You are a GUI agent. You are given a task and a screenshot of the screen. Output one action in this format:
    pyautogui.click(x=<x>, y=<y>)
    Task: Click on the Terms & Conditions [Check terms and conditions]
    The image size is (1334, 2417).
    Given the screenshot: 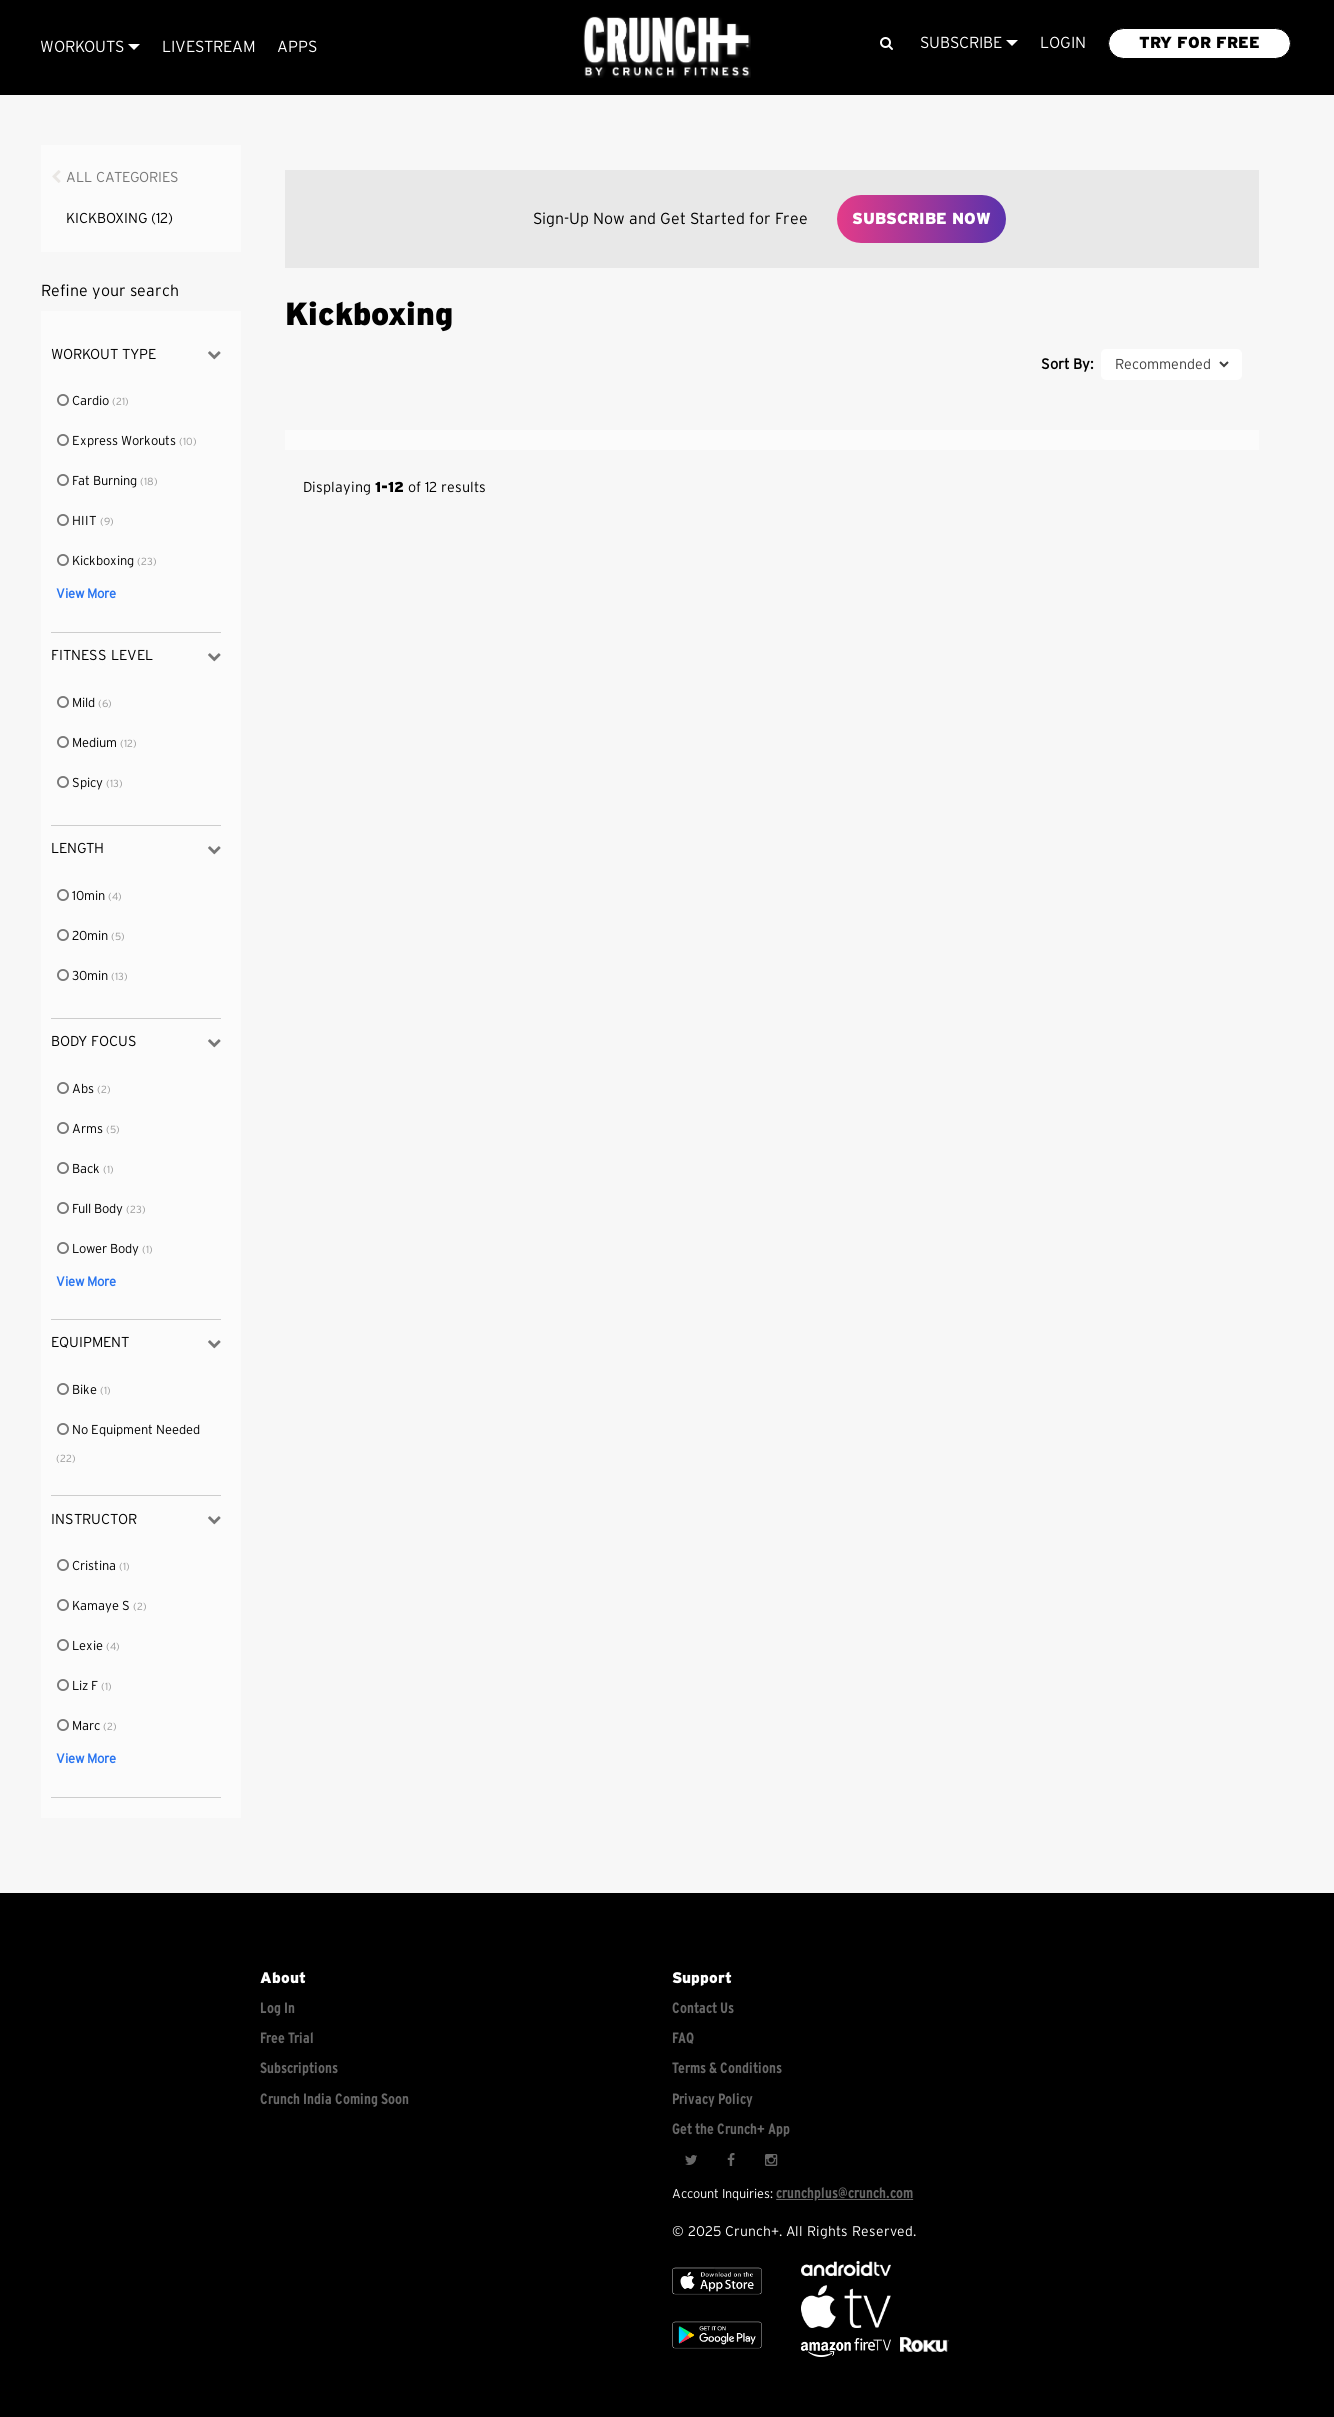 What is the action you would take?
    pyautogui.click(x=727, y=2068)
    